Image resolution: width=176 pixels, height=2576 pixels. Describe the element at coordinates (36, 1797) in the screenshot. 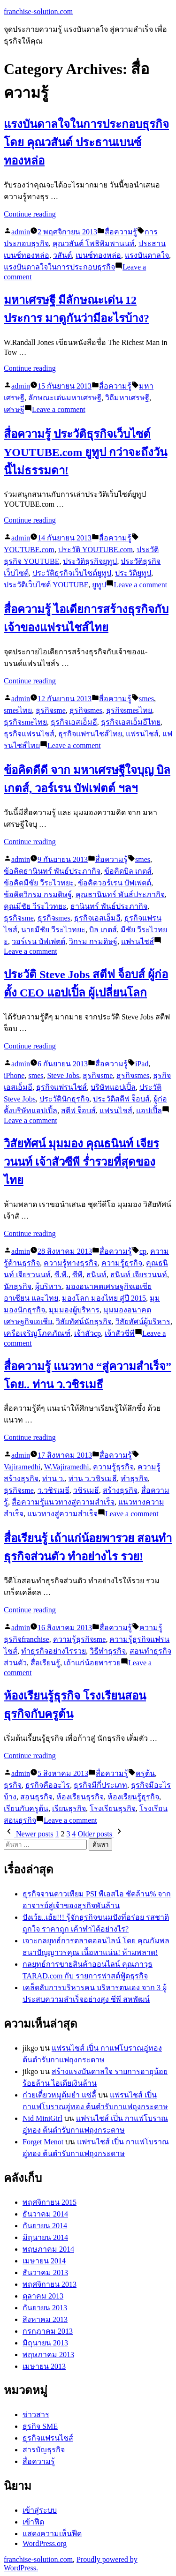

I see `สอนธุรกิจ` at that location.